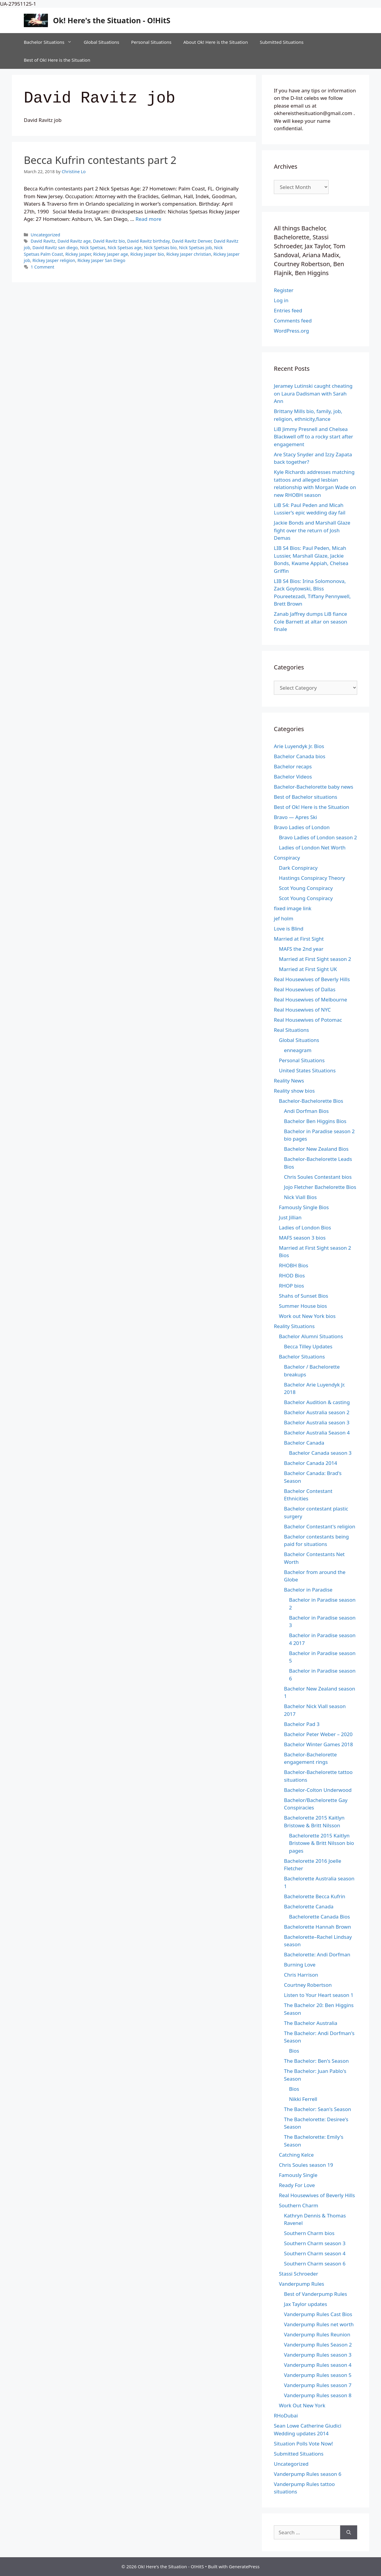 This screenshot has width=381, height=2576. I want to click on Ready For Love, so click(297, 2185).